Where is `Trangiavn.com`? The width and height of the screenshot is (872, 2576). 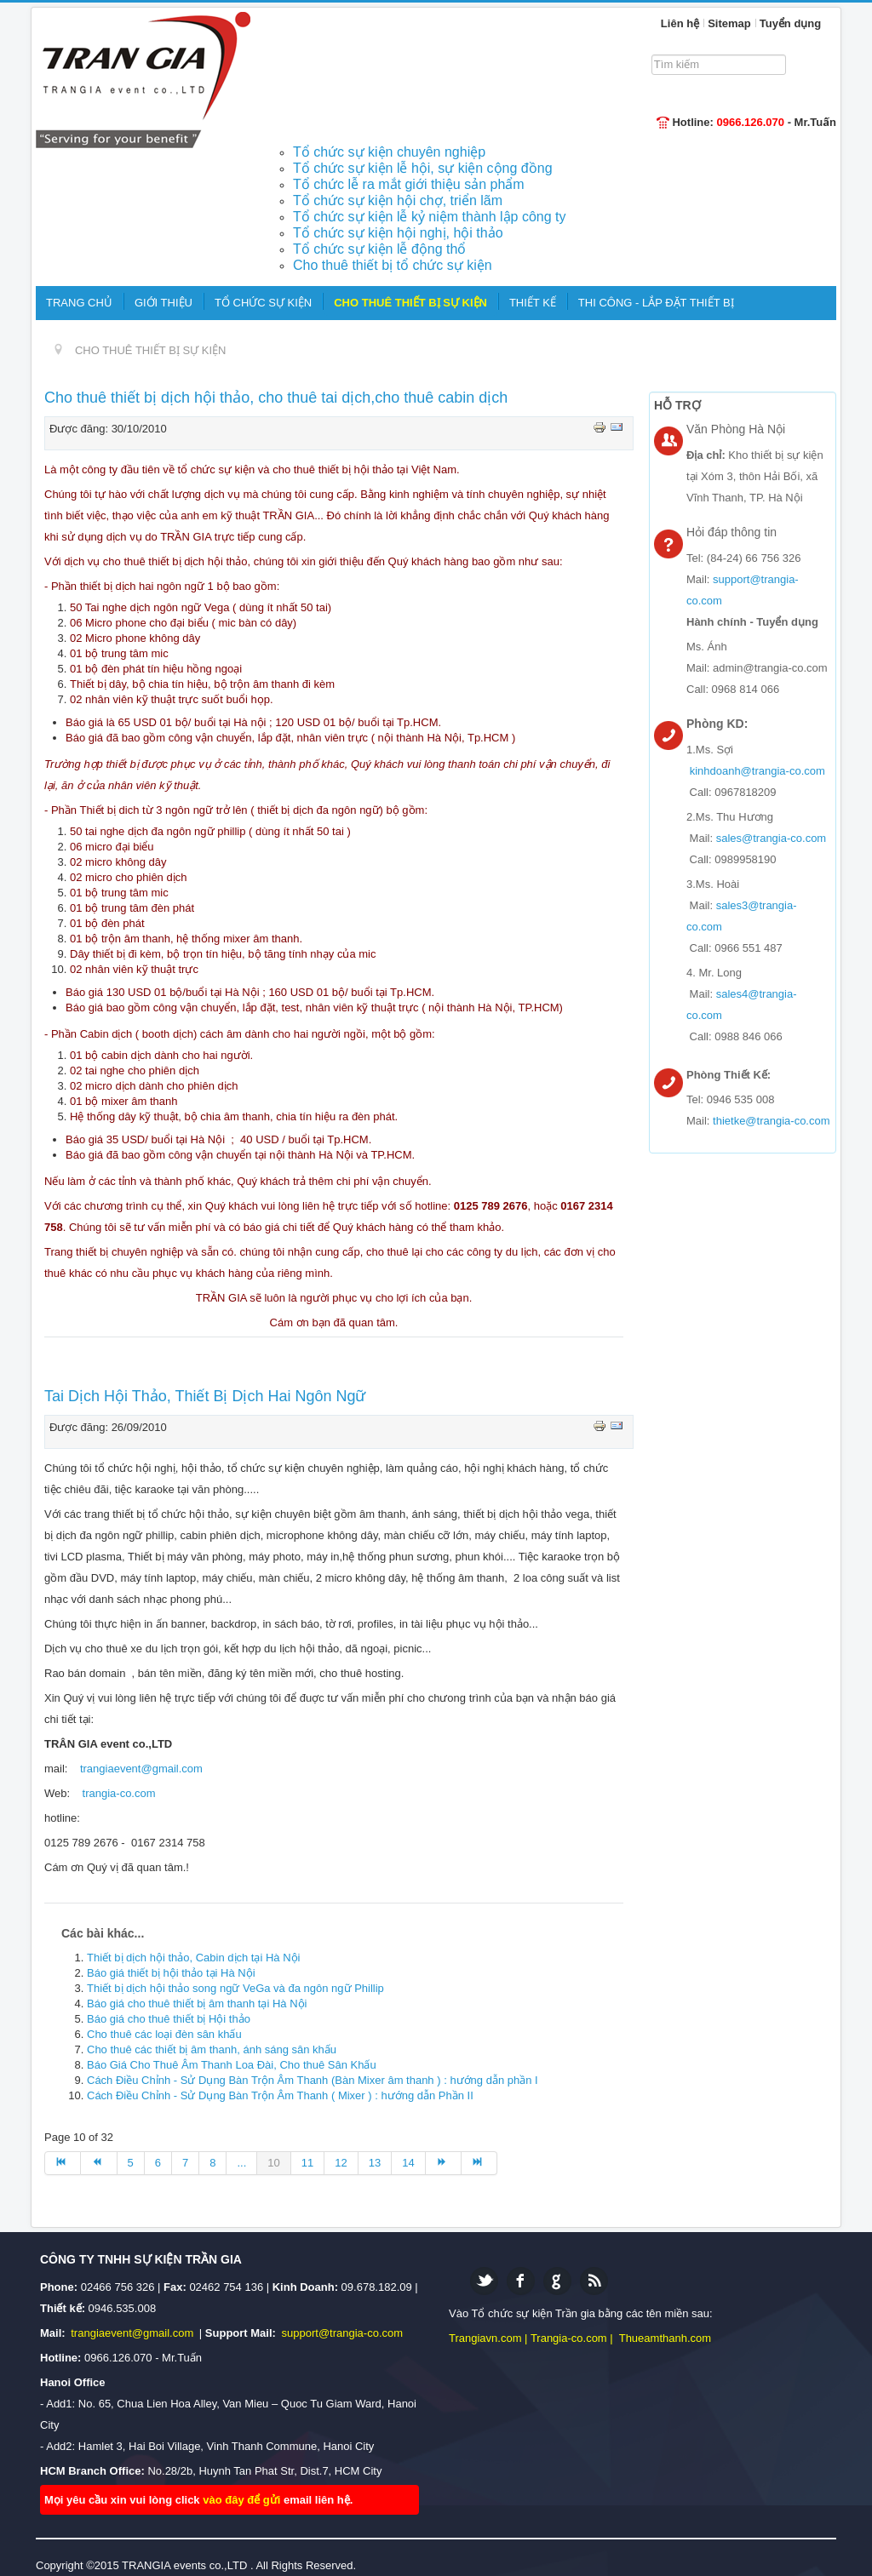
Trangiavn.com is located at coordinates (485, 2338).